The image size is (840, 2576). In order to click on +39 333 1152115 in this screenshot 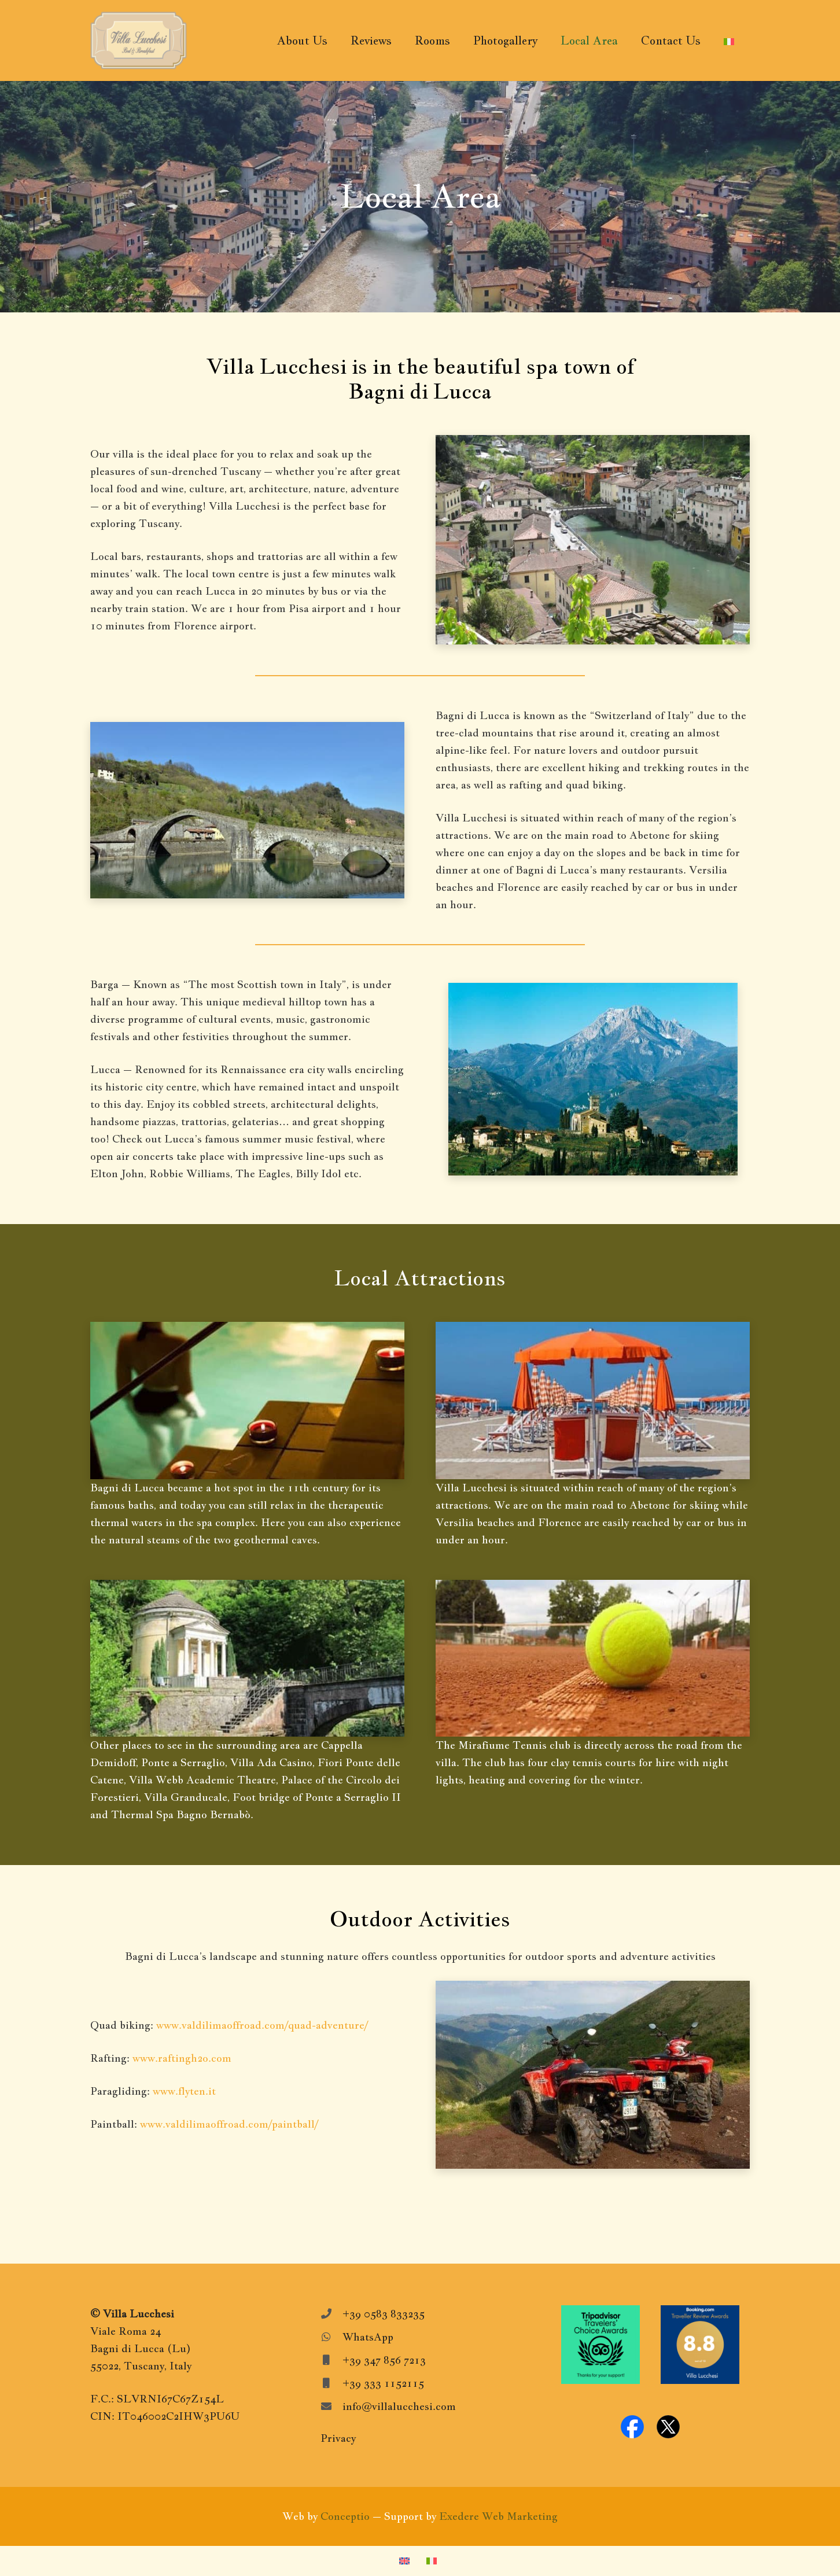, I will do `click(383, 2383)`.